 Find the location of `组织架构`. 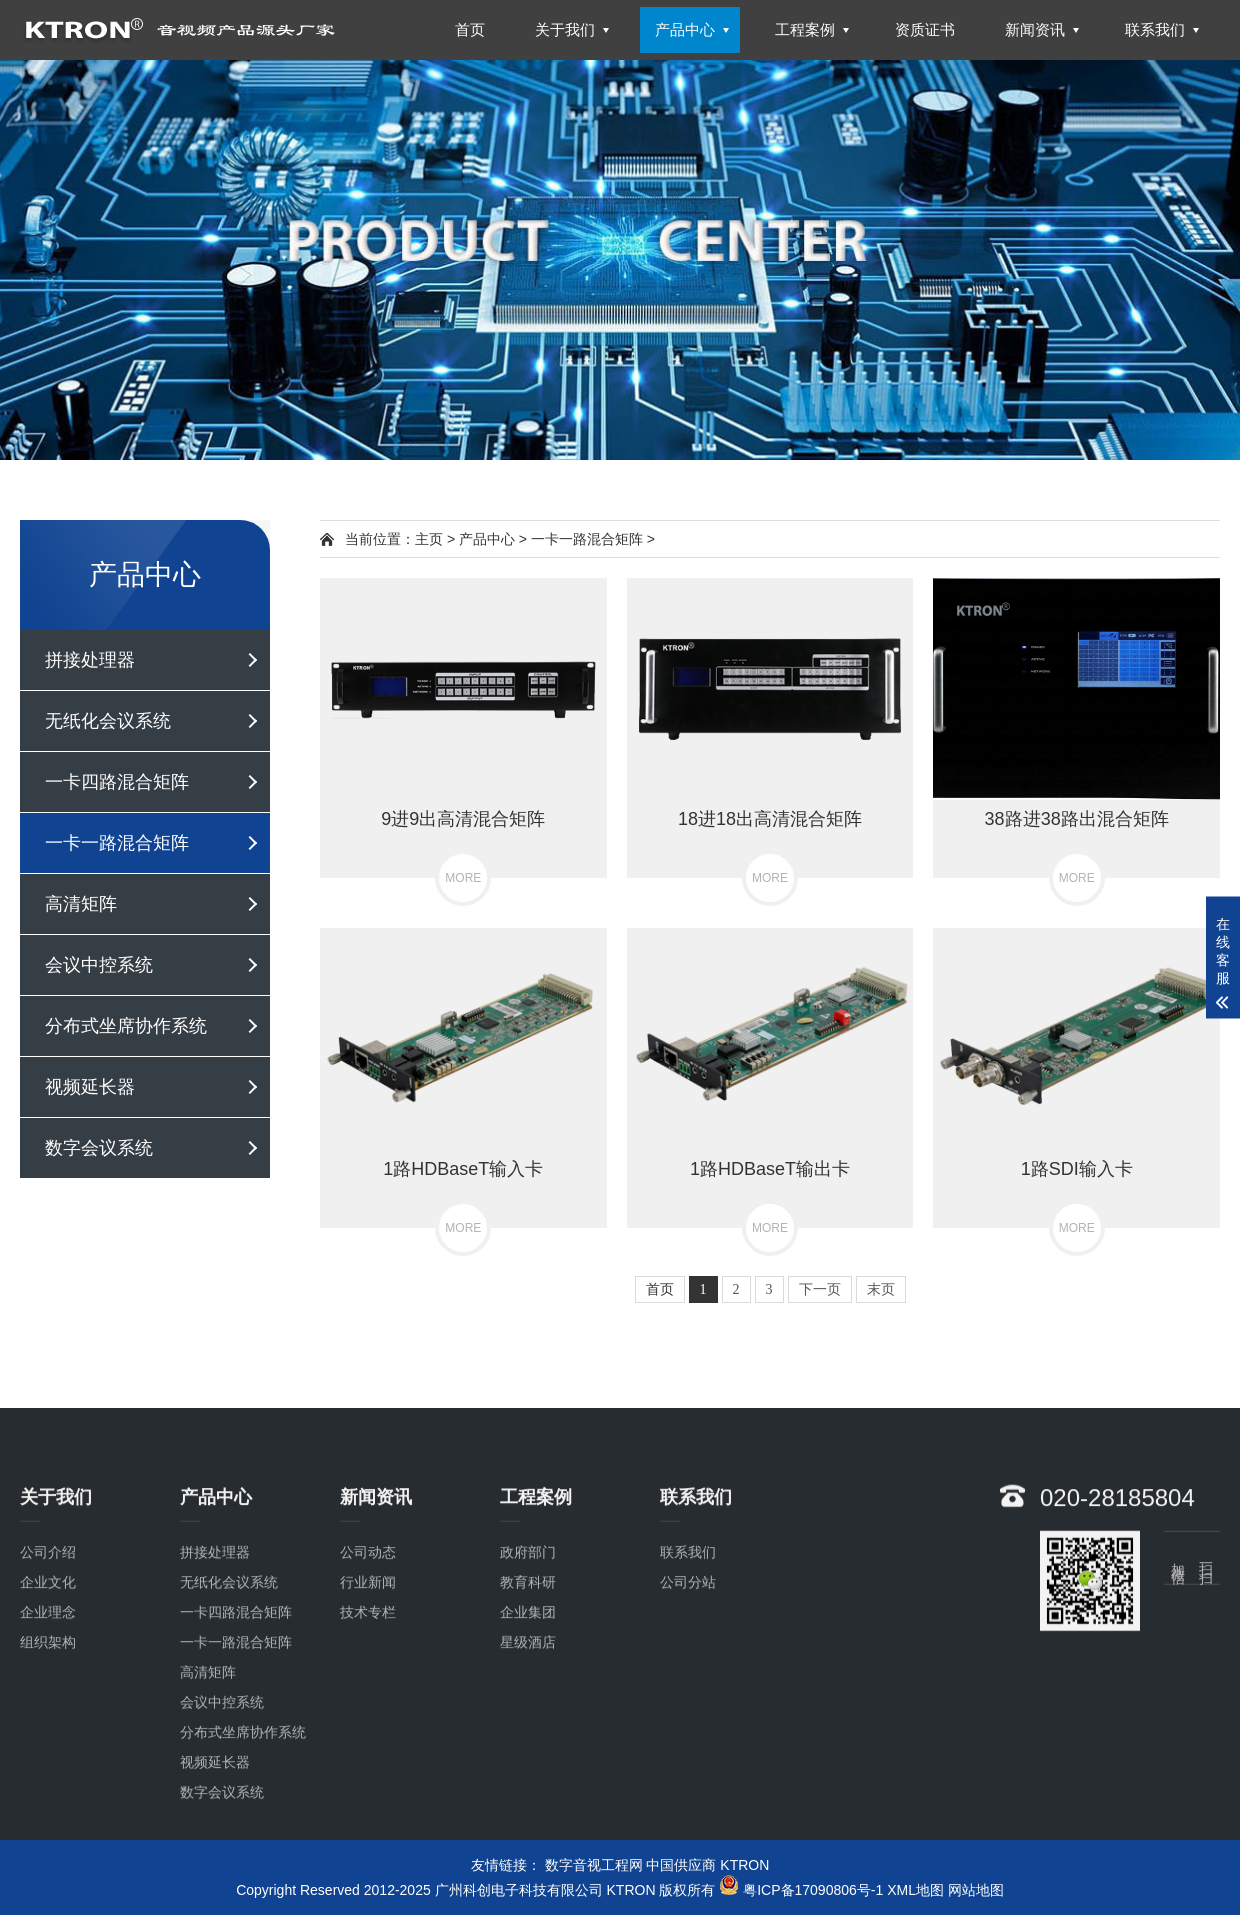

组织架构 is located at coordinates (48, 1803).